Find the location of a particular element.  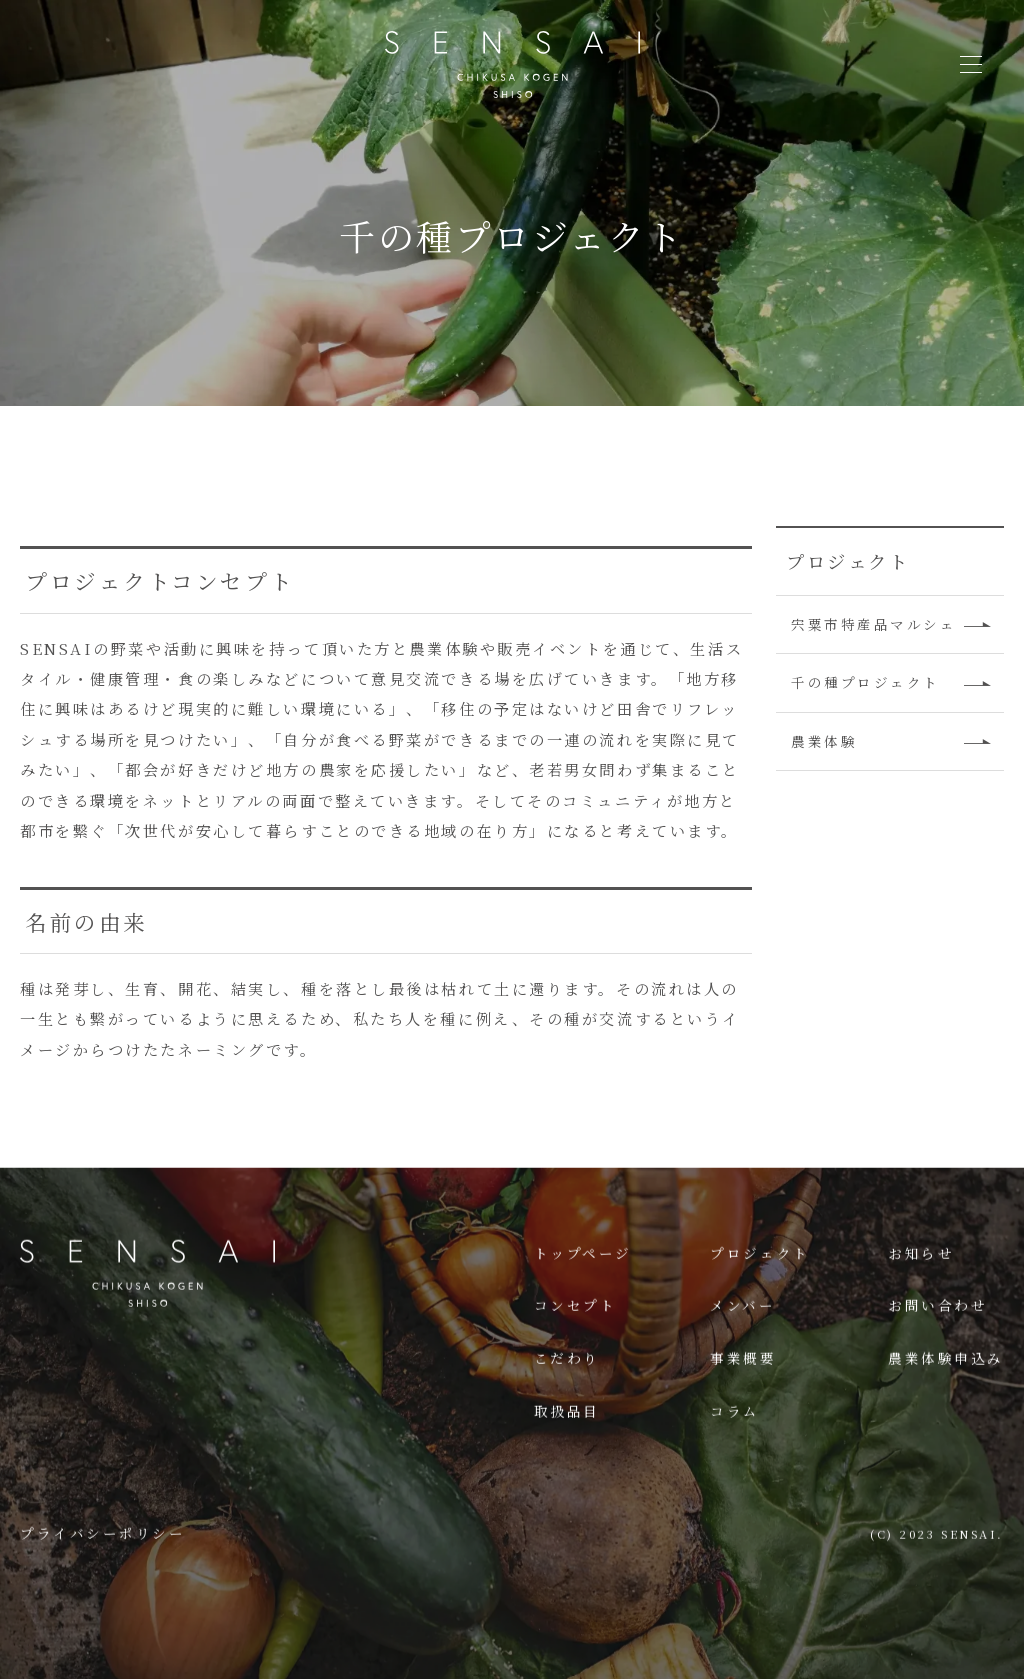

事業概要 is located at coordinates (743, 1404).